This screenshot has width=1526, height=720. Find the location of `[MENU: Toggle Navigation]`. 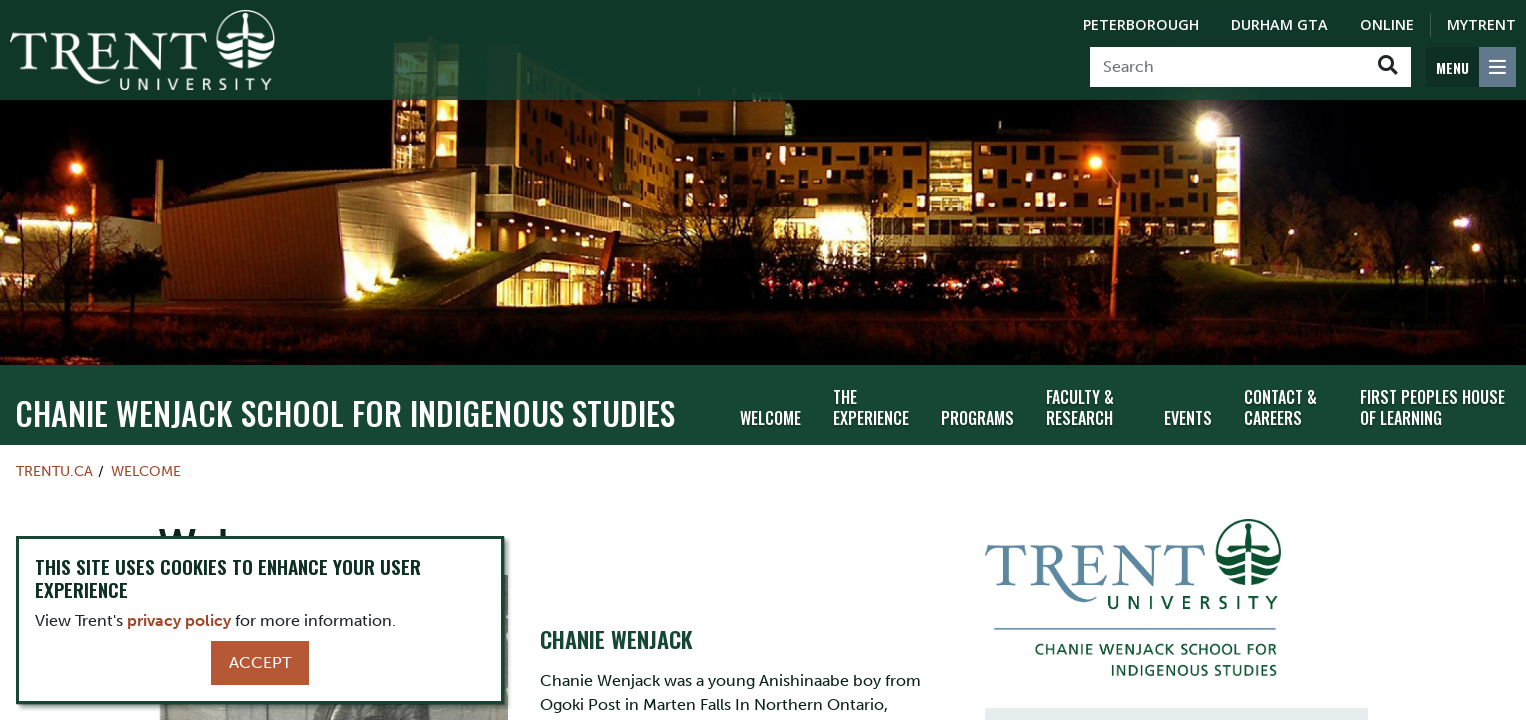

[MENU: Toggle Navigation] is located at coordinates (1471, 67).